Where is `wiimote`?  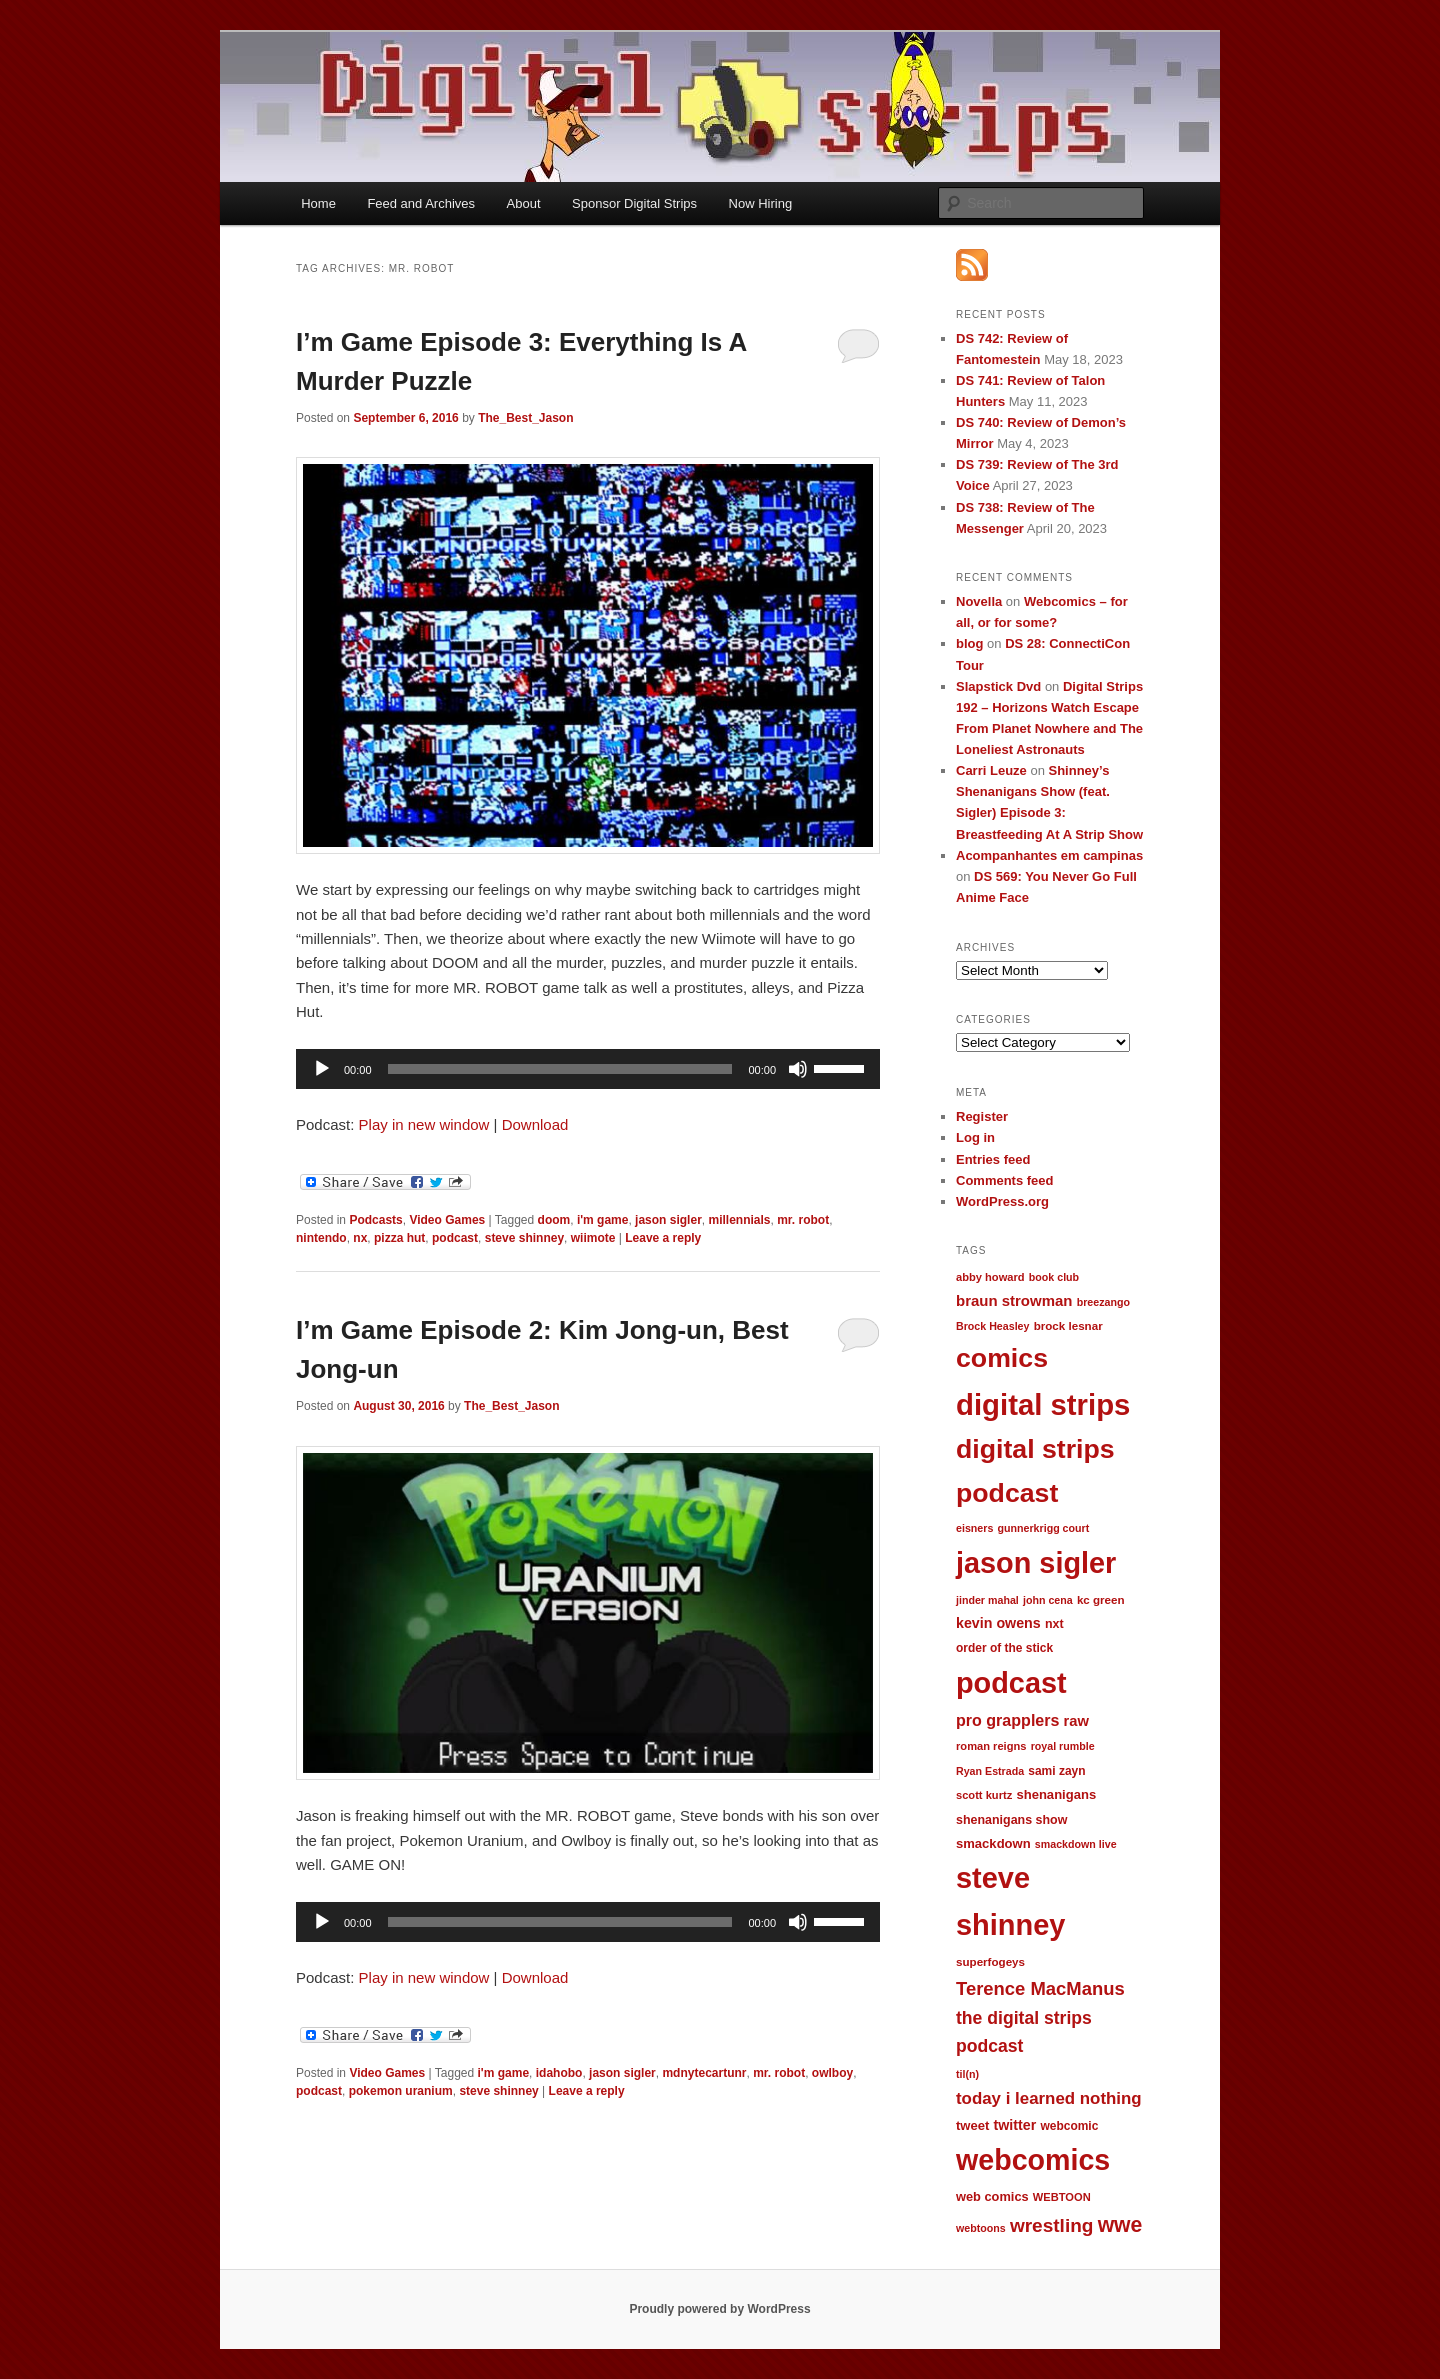
wiimote is located at coordinates (593, 1238).